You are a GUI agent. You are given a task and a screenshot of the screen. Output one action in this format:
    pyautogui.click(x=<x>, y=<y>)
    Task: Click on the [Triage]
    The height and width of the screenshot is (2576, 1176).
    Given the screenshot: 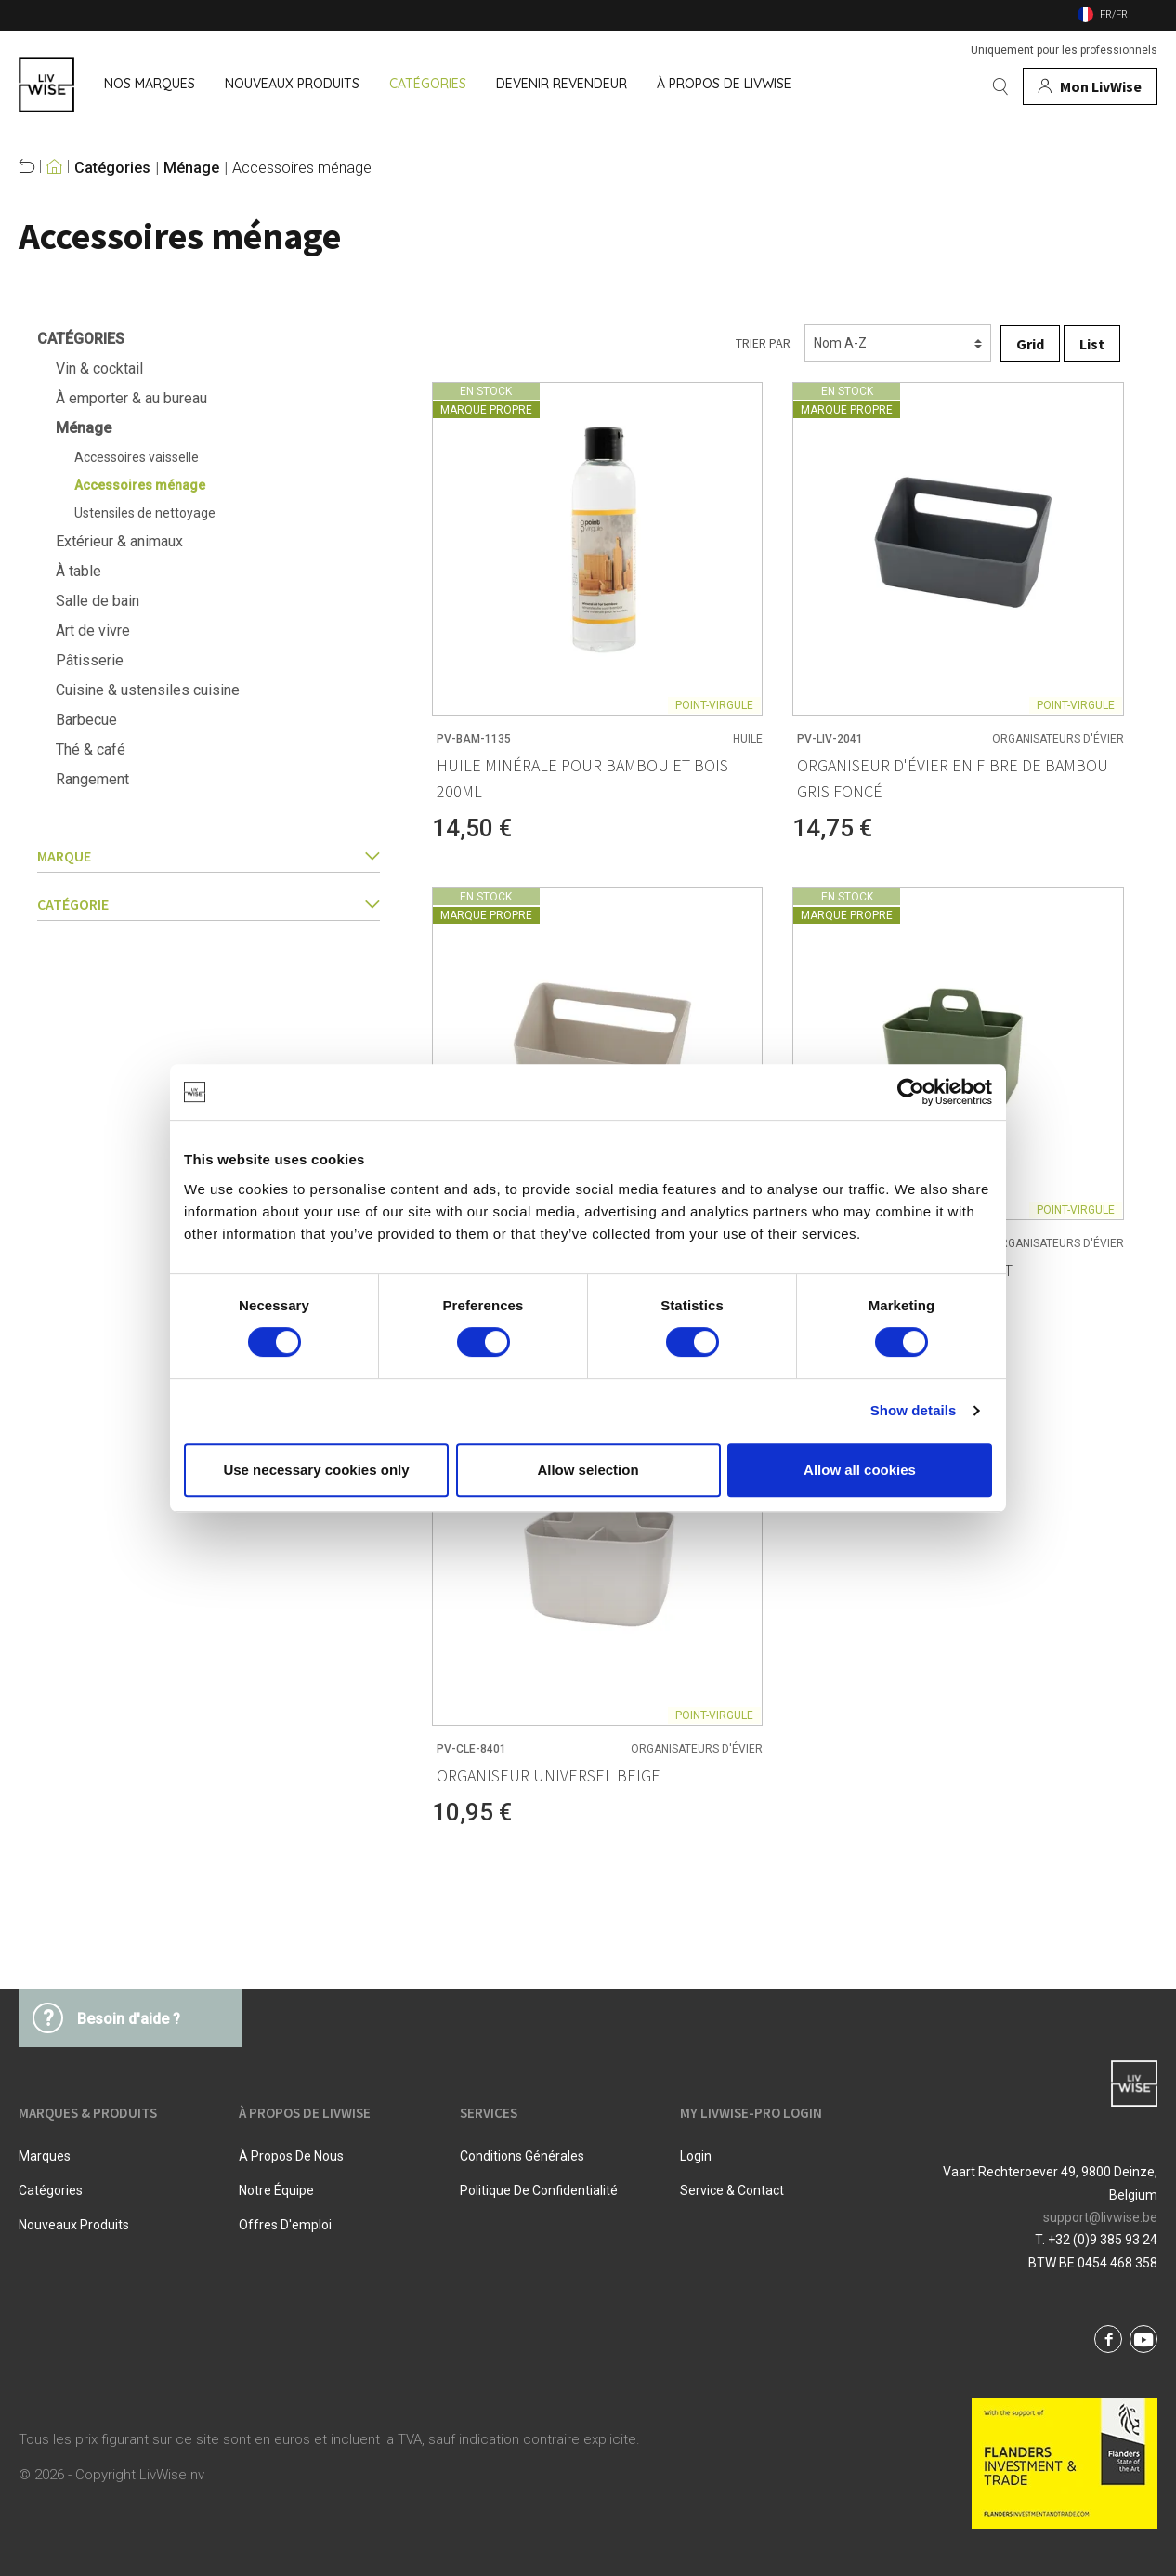 What is the action you would take?
    pyautogui.click(x=897, y=343)
    